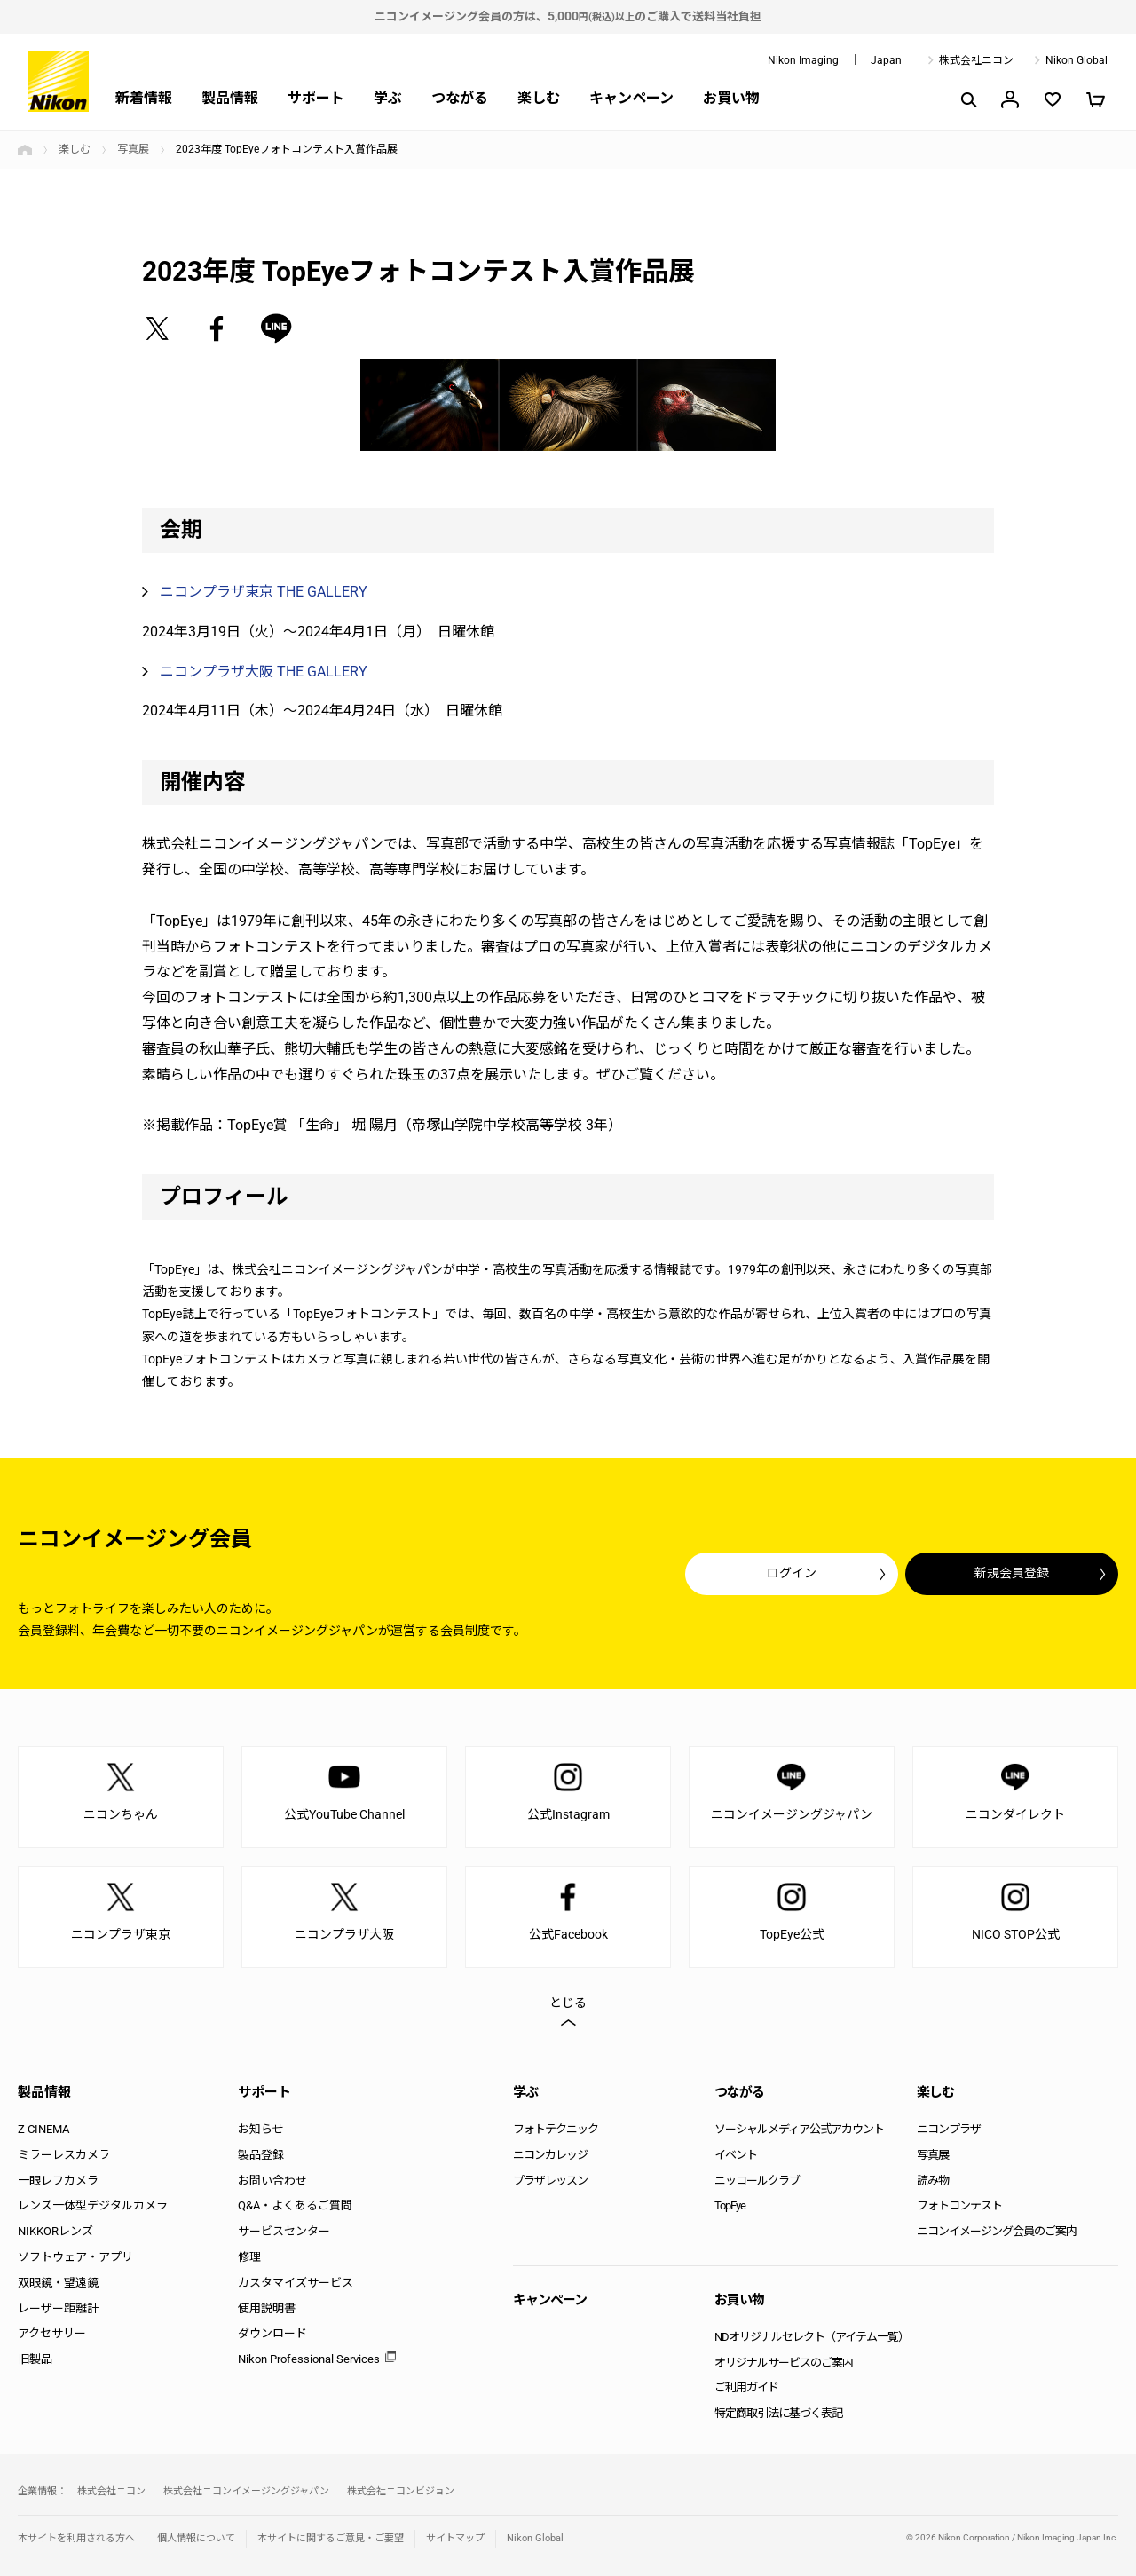 The width and height of the screenshot is (1136, 2576). What do you see at coordinates (400, 2491) in the screenshot?
I see `株式会社ニコンビジョン` at bounding box center [400, 2491].